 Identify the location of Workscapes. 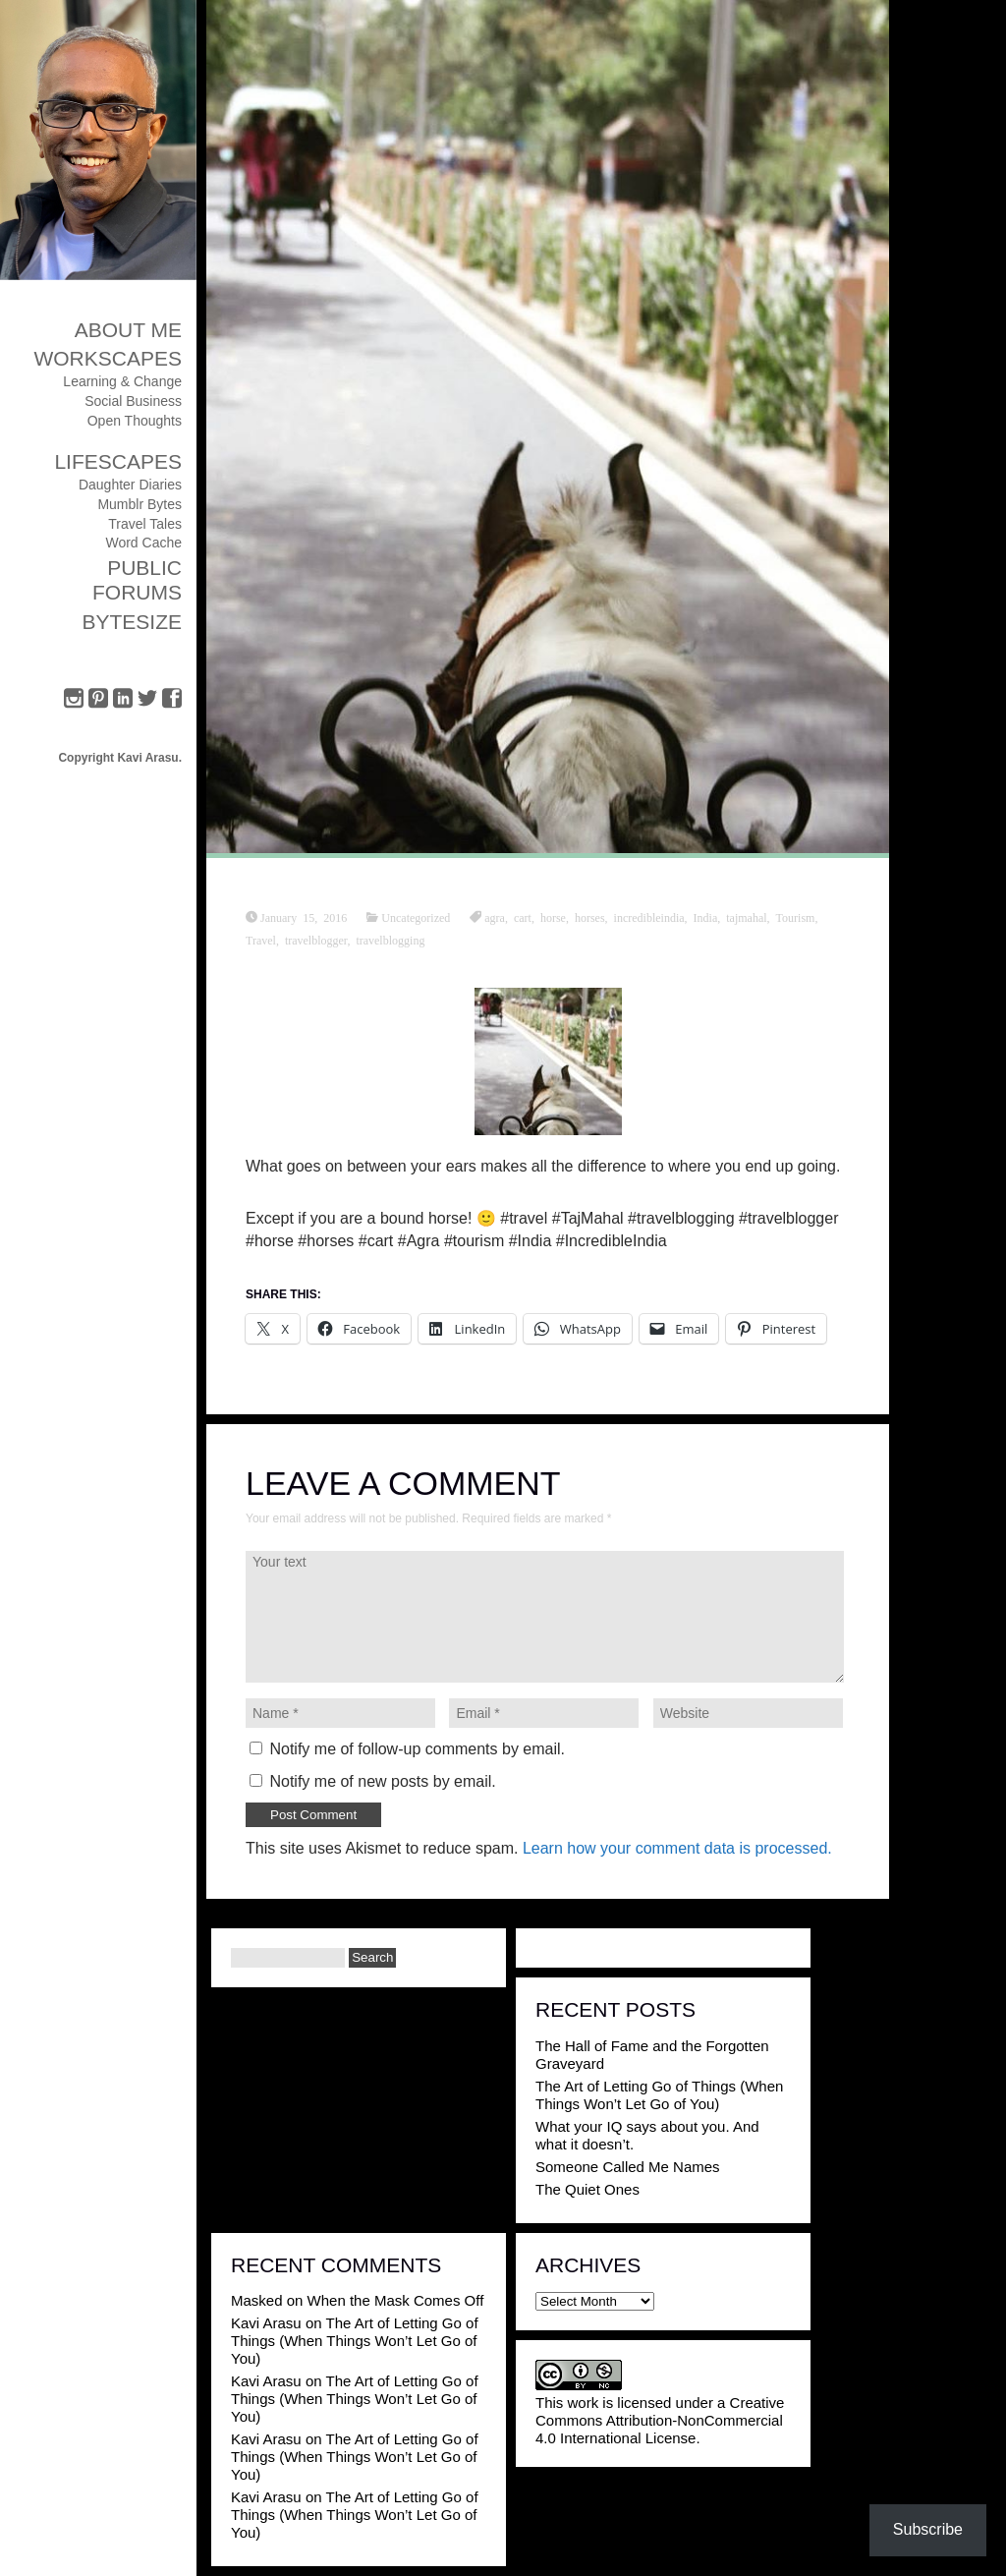
(107, 358).